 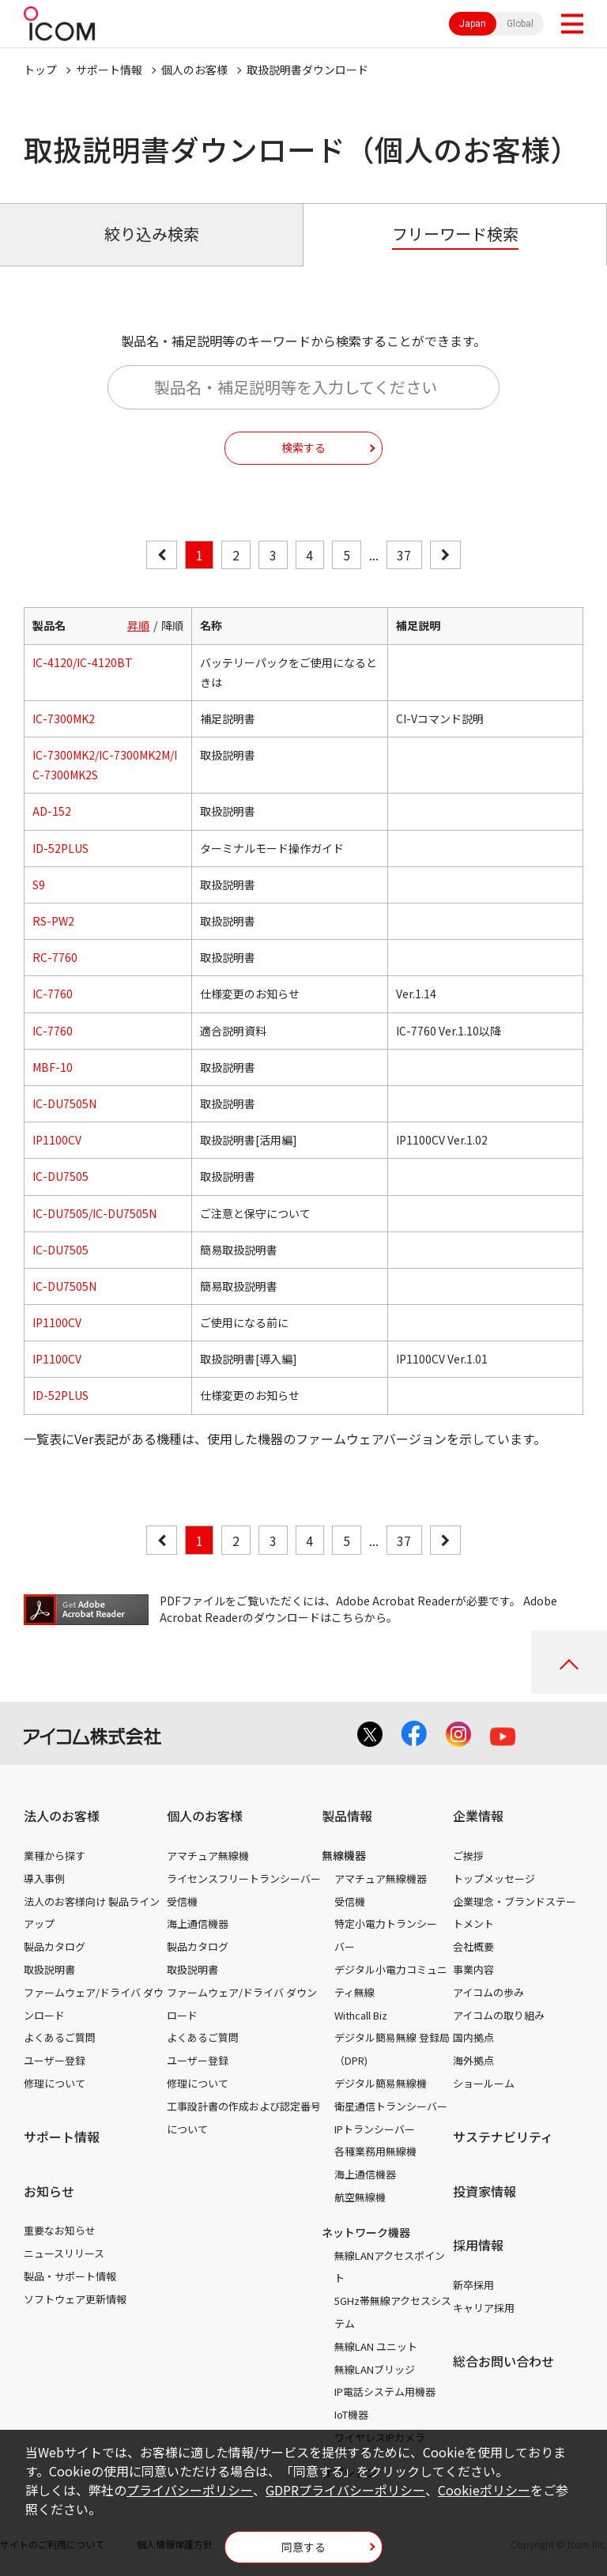 I want to click on キャリア採用, so click(x=484, y=2307).